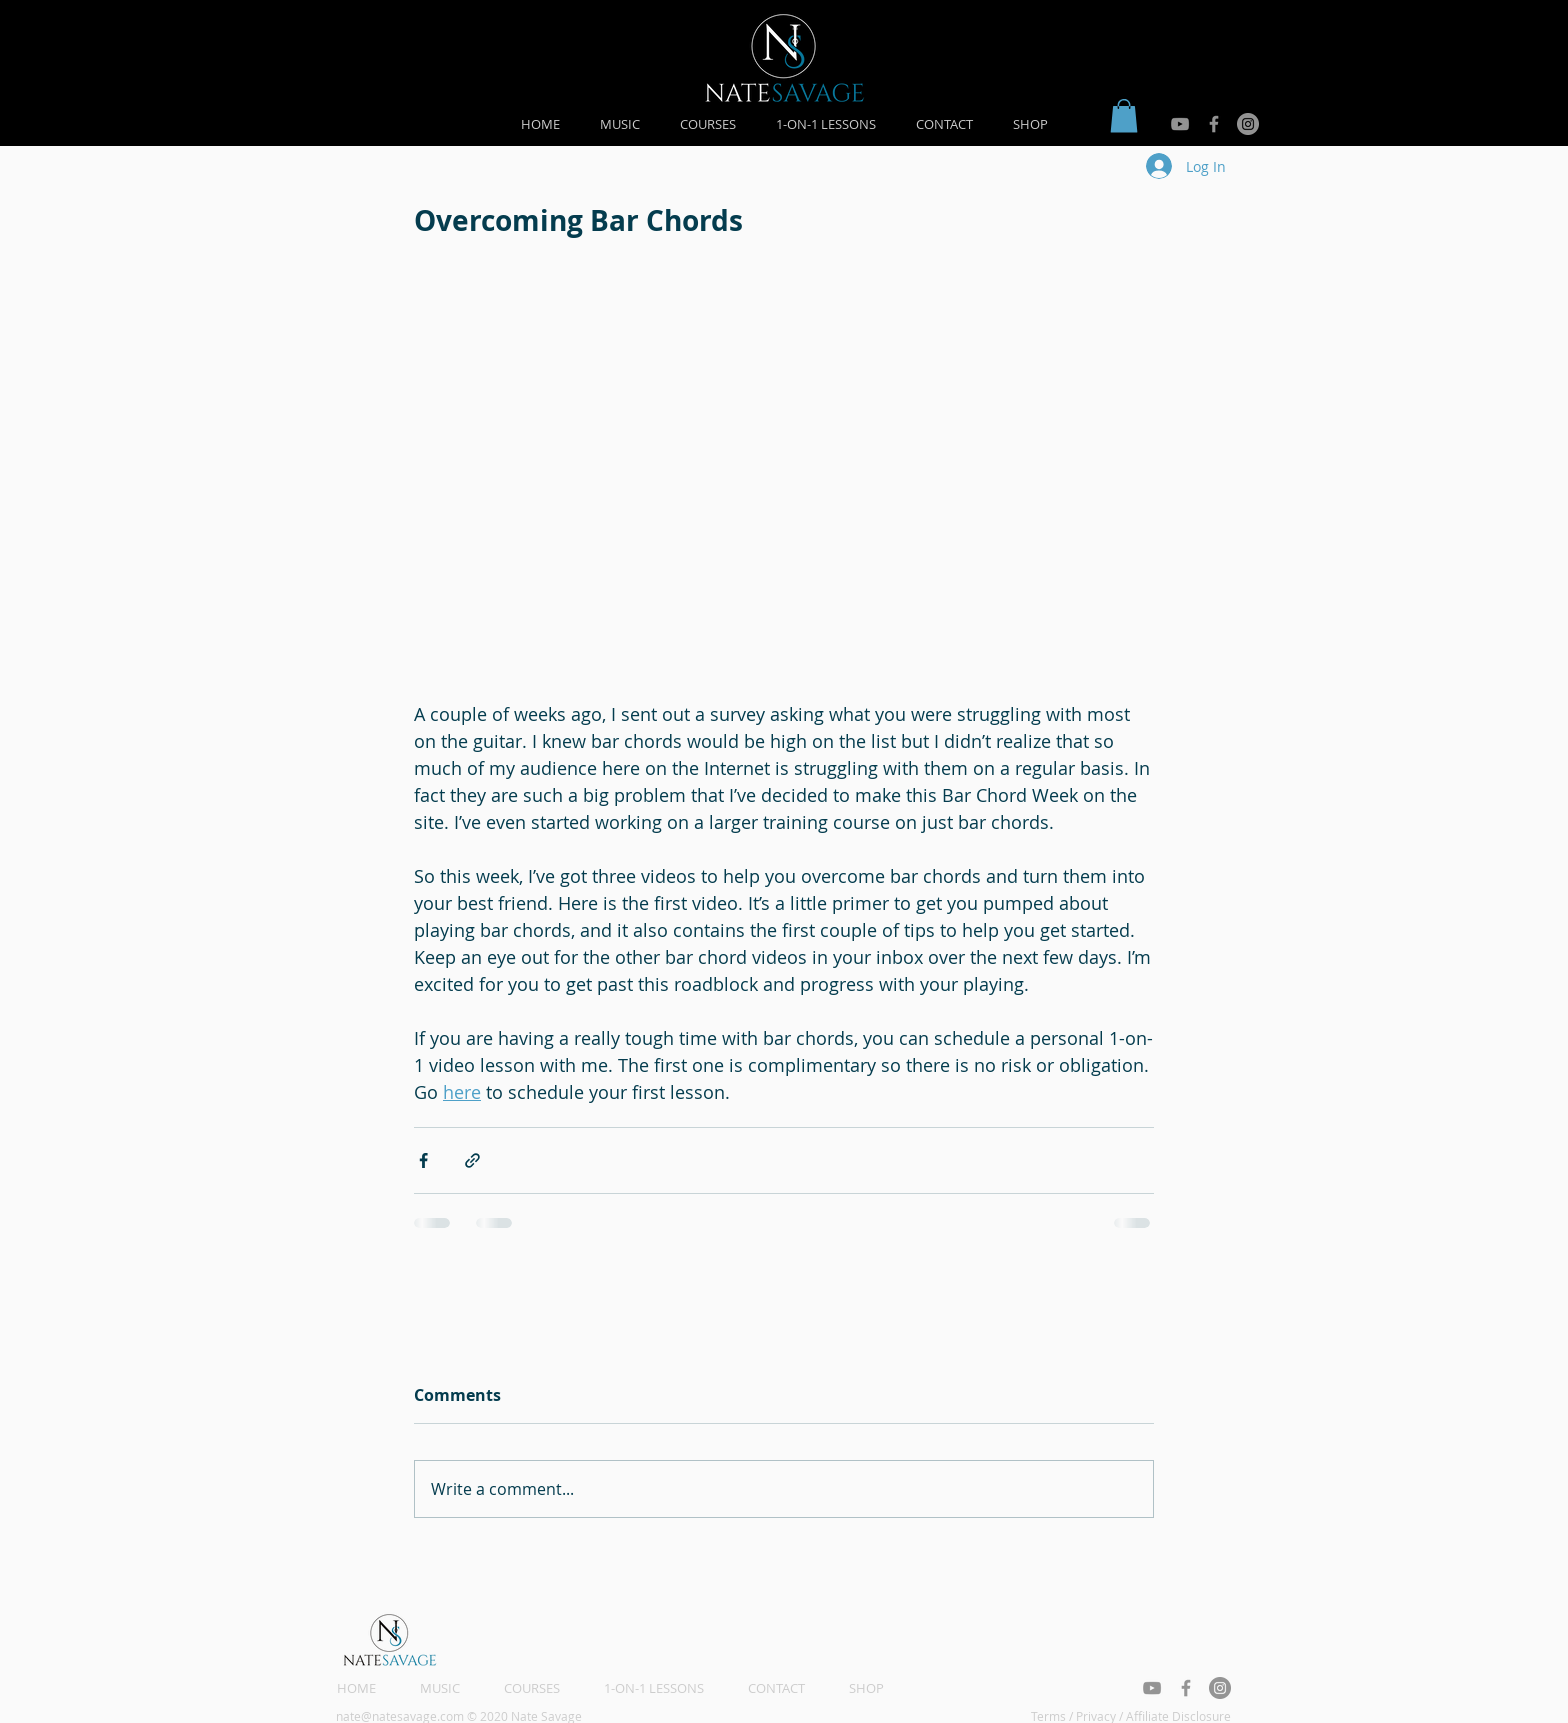 Image resolution: width=1568 pixels, height=1723 pixels. I want to click on [button], so click(1124, 115).